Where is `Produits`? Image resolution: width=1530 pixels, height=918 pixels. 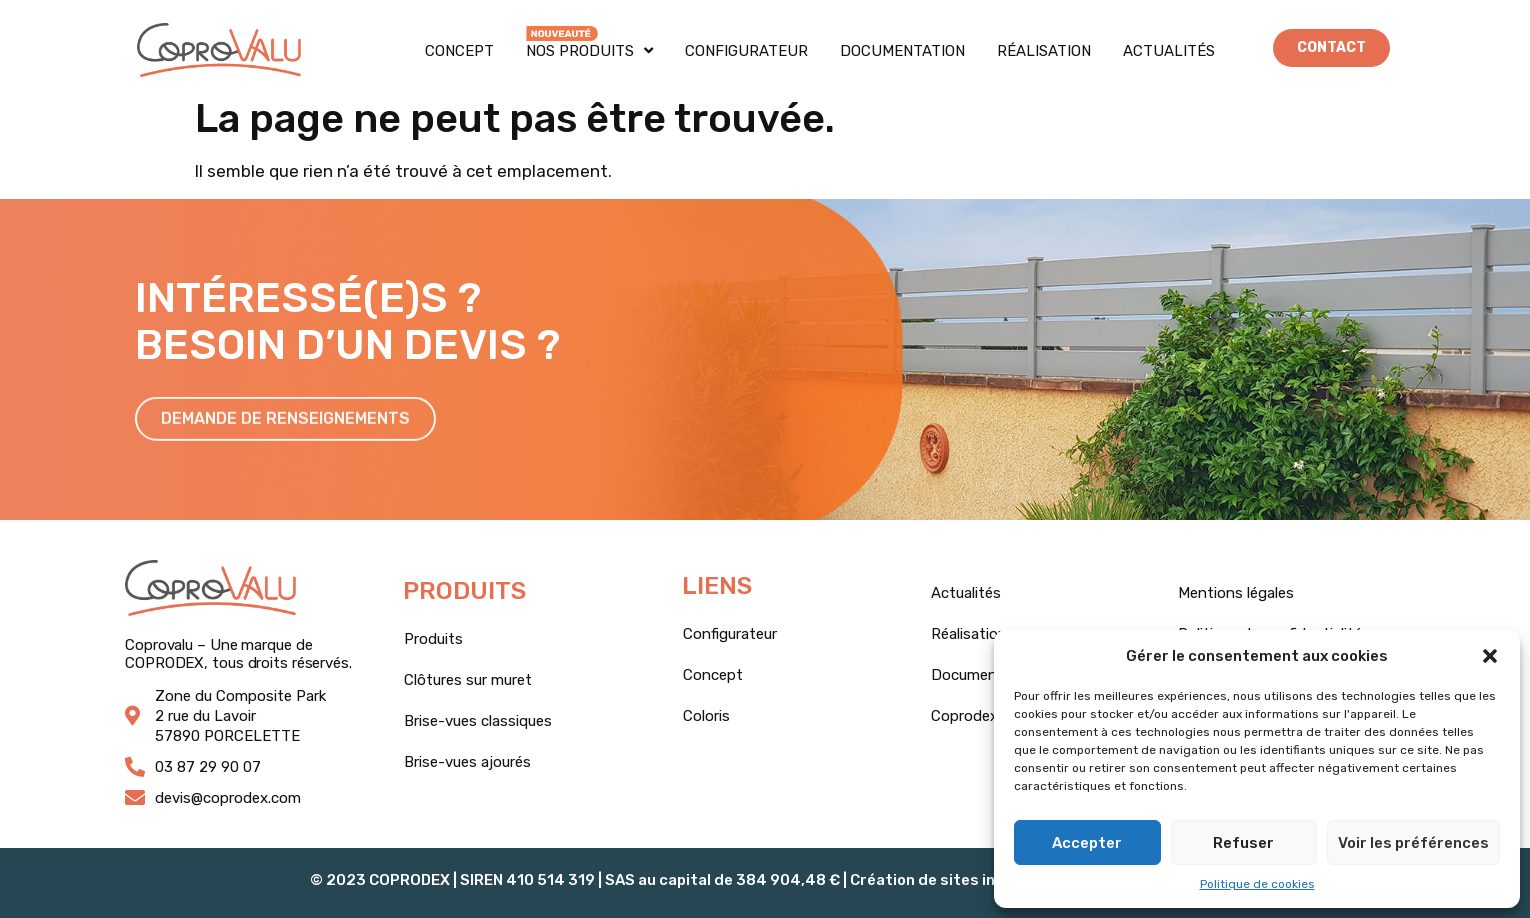
Produits is located at coordinates (433, 639).